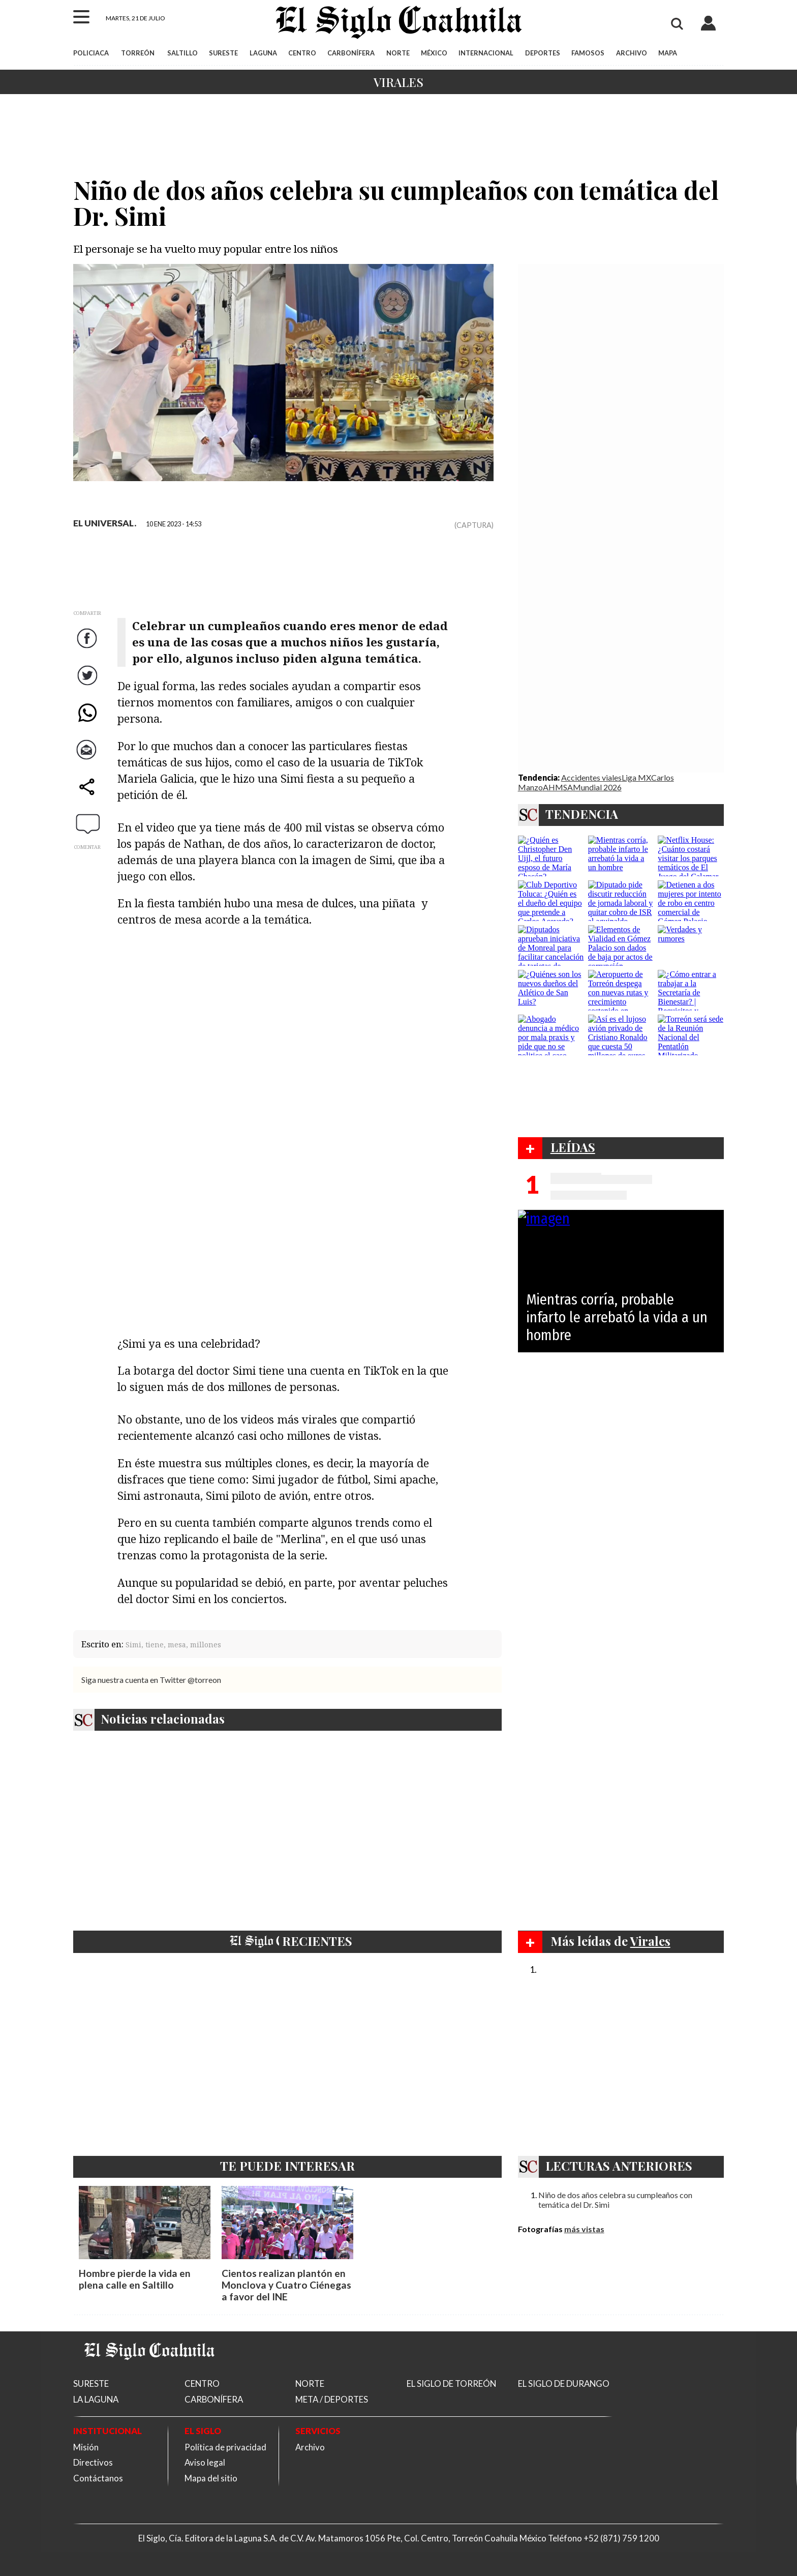 The width and height of the screenshot is (797, 2576). Describe the element at coordinates (398, 53) in the screenshot. I see `NORTE` at that location.